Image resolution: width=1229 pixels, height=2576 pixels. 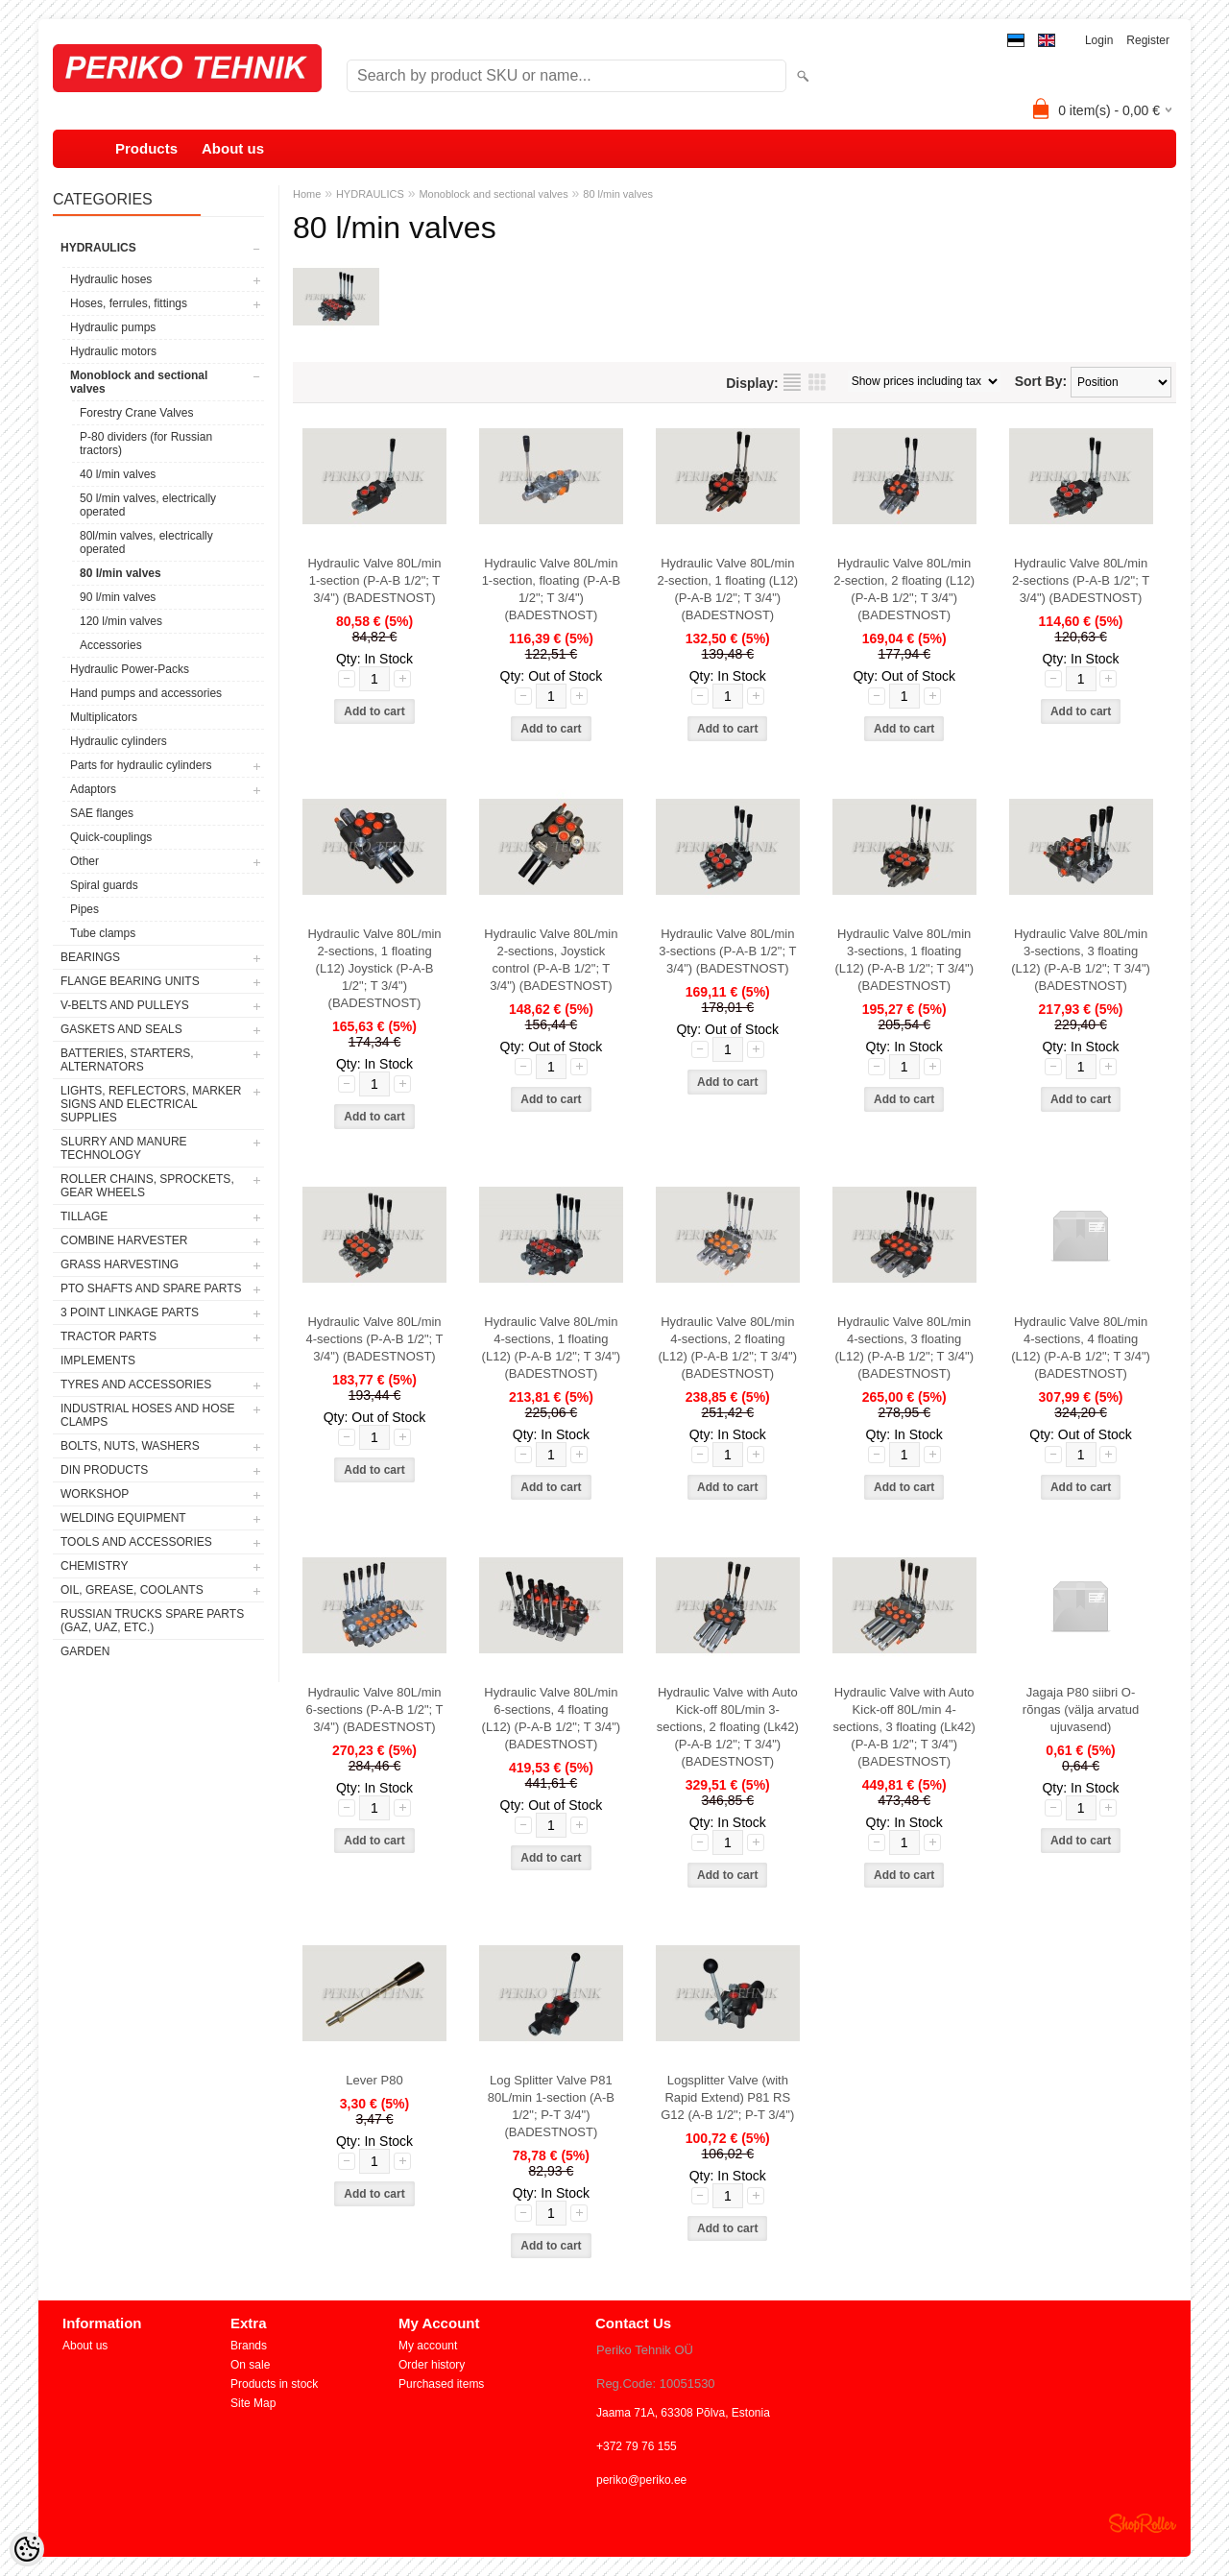 What do you see at coordinates (431, 2364) in the screenshot?
I see `Order history` at bounding box center [431, 2364].